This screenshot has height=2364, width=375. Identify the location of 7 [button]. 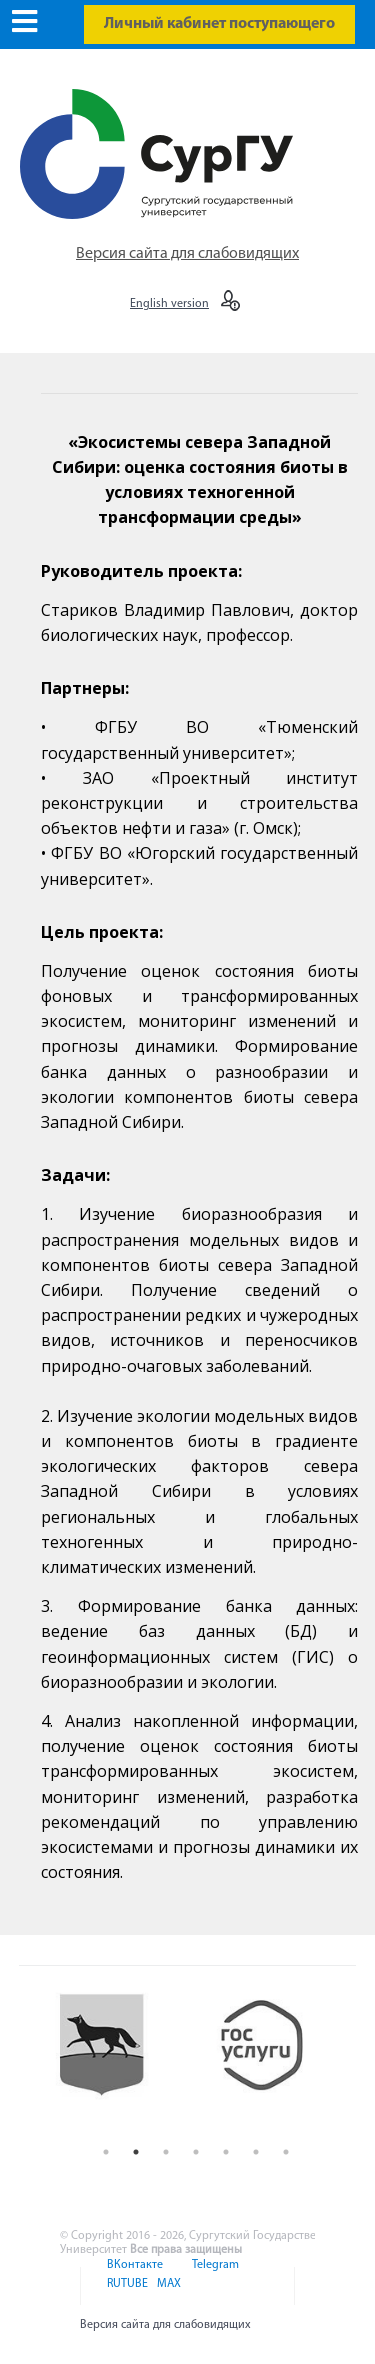
(286, 2152).